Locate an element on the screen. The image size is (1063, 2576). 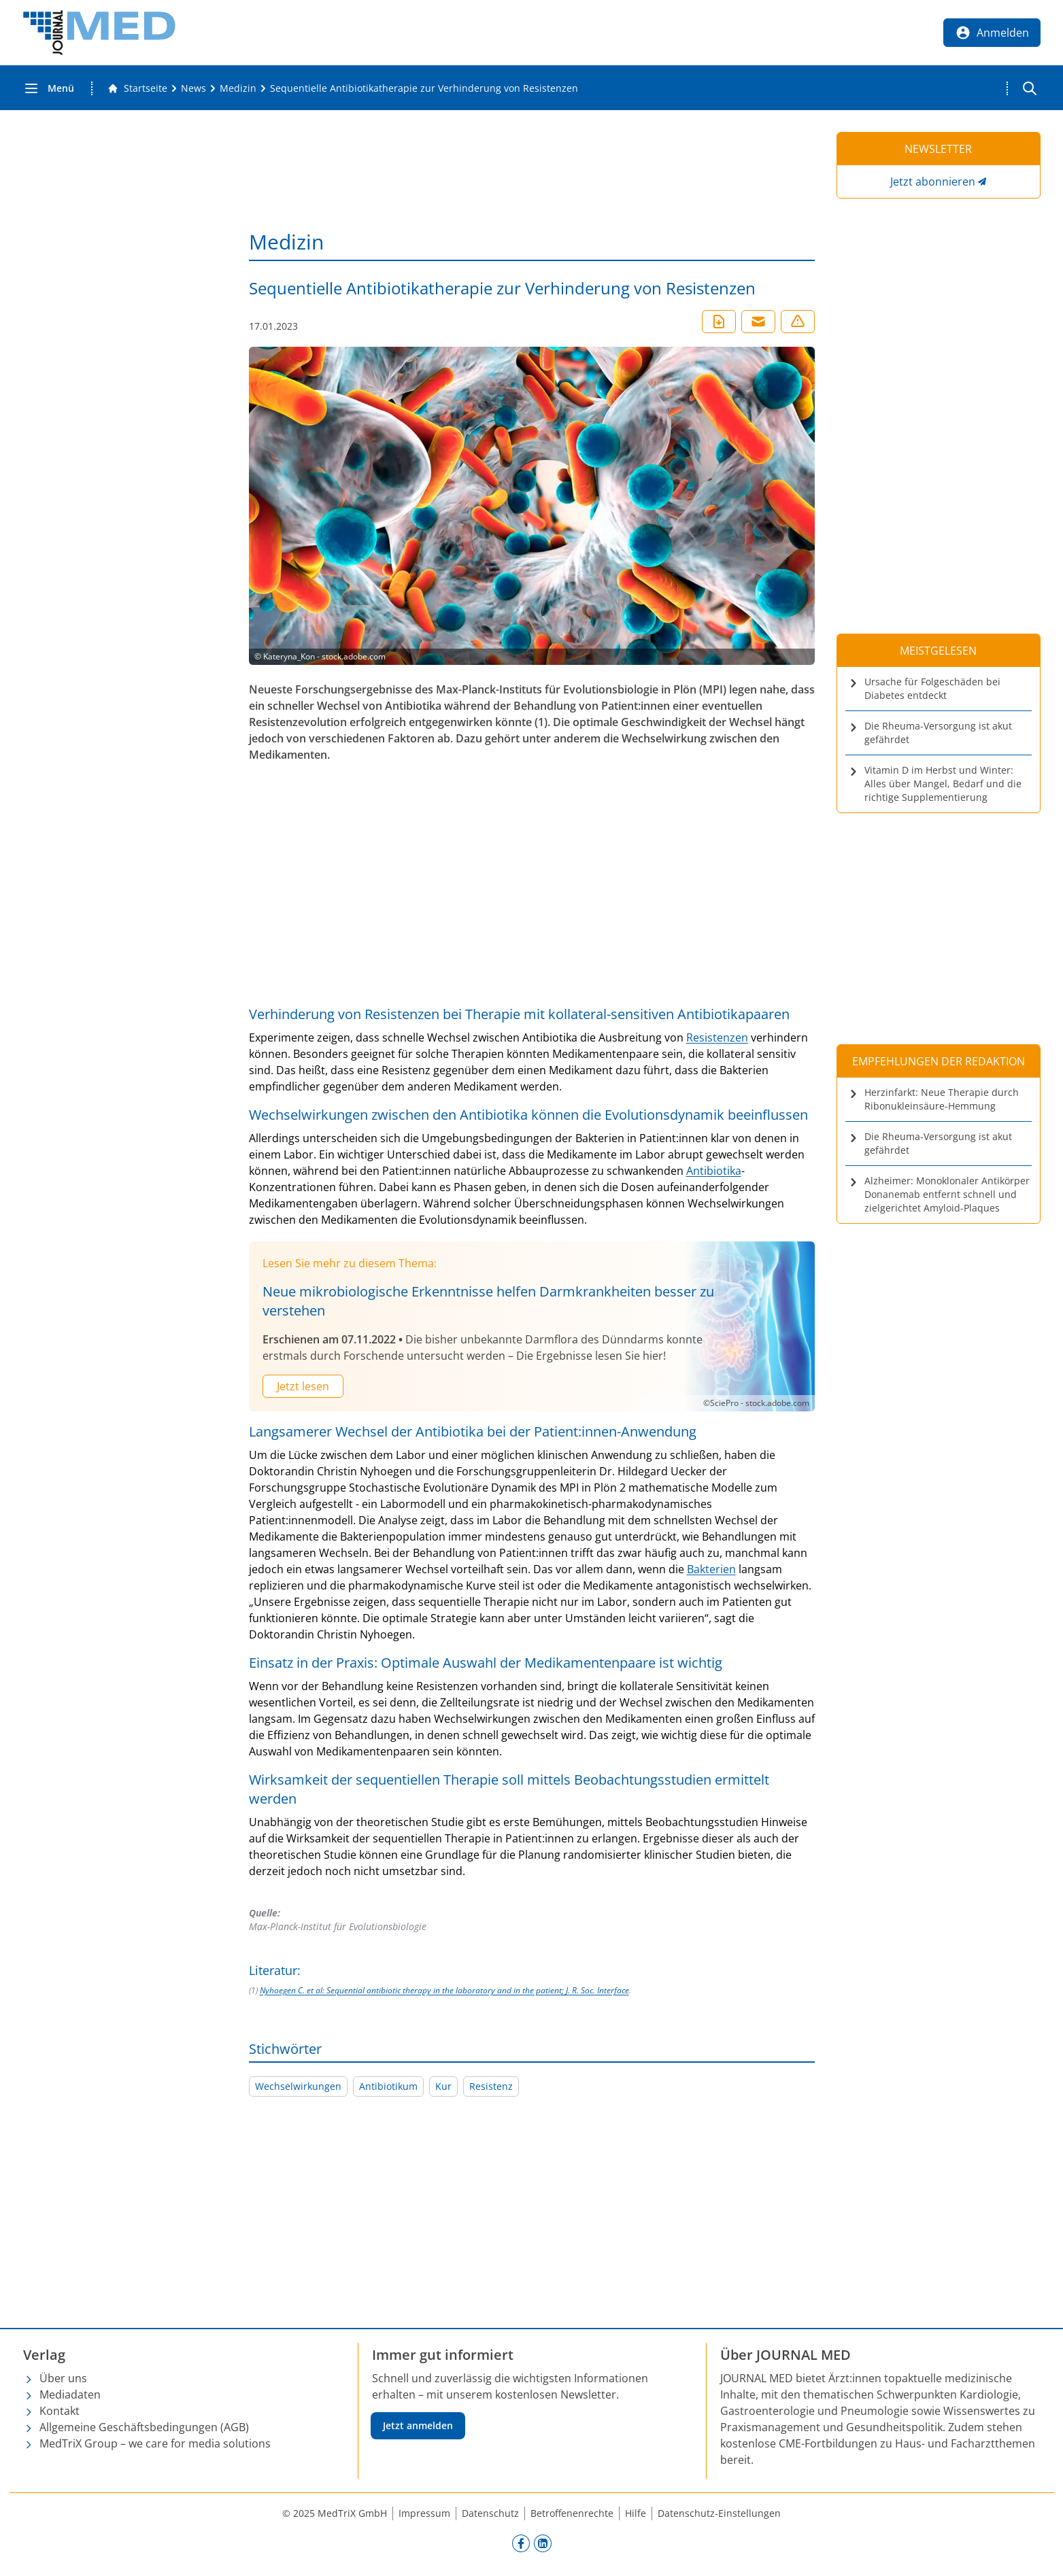
Antibiotika is located at coordinates (713, 1170).